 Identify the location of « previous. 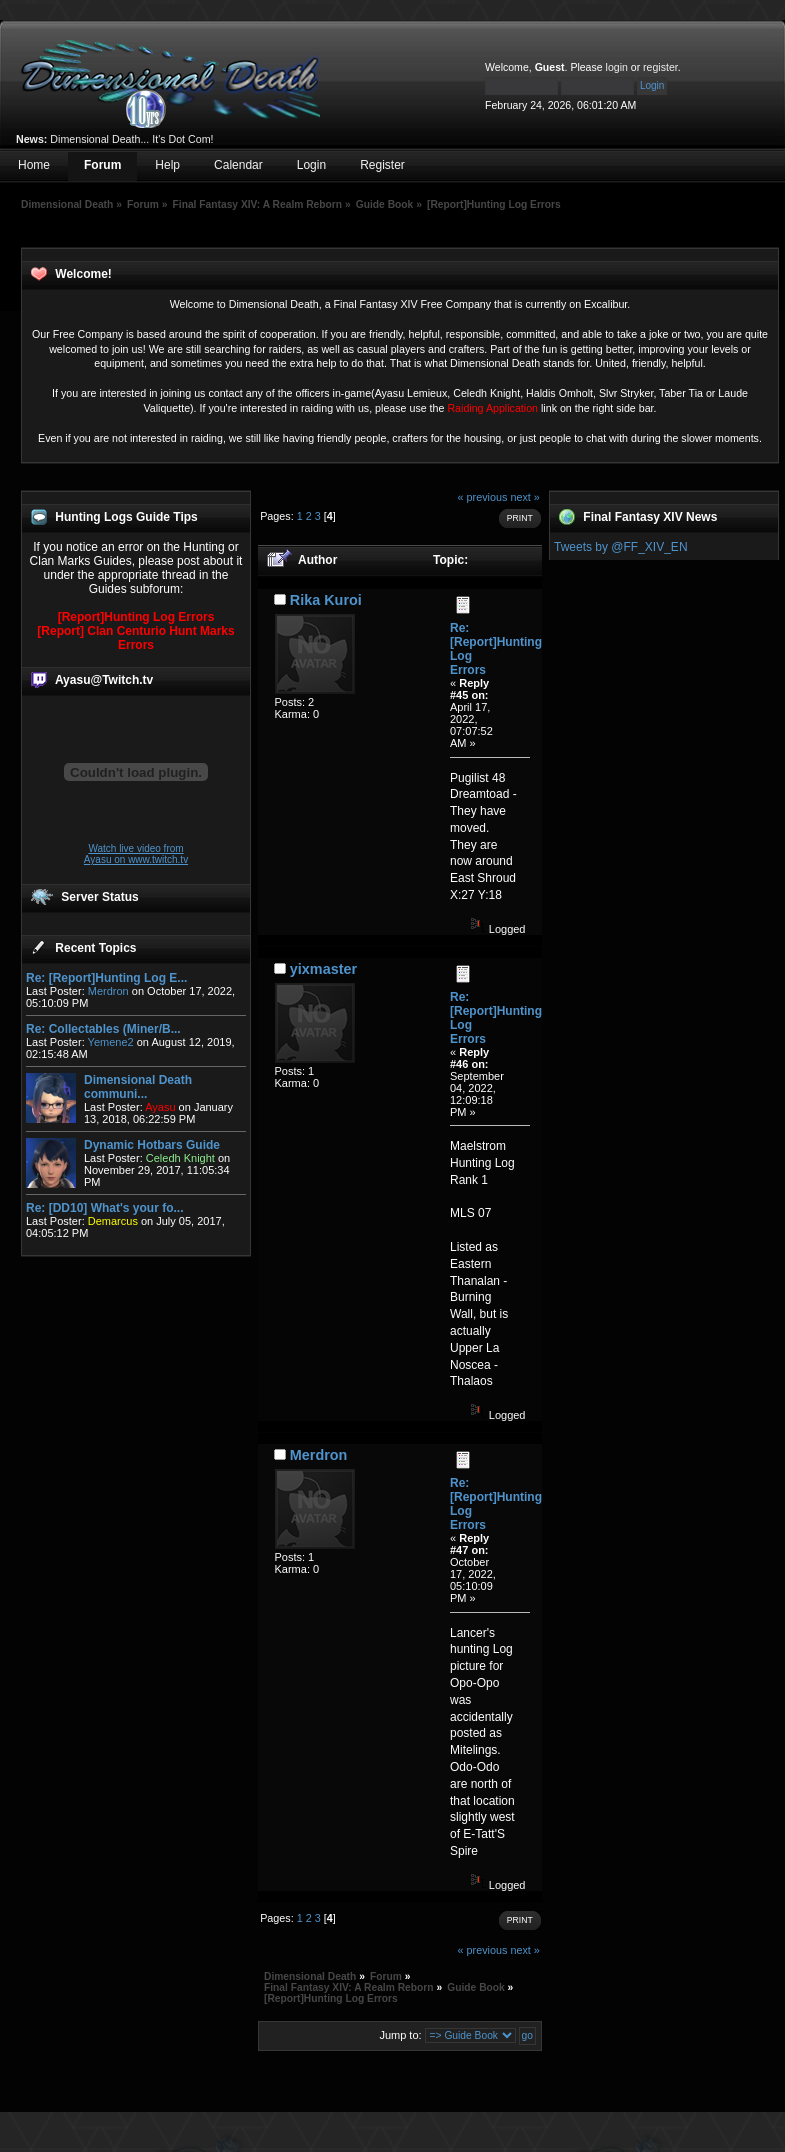
(483, 497).